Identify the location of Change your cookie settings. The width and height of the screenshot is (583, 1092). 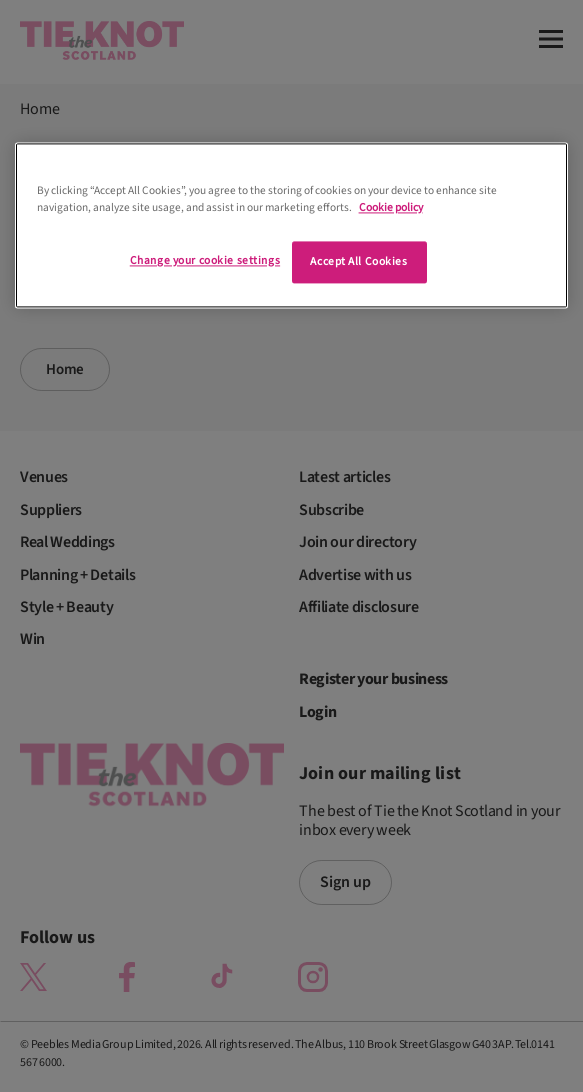
(205, 260).